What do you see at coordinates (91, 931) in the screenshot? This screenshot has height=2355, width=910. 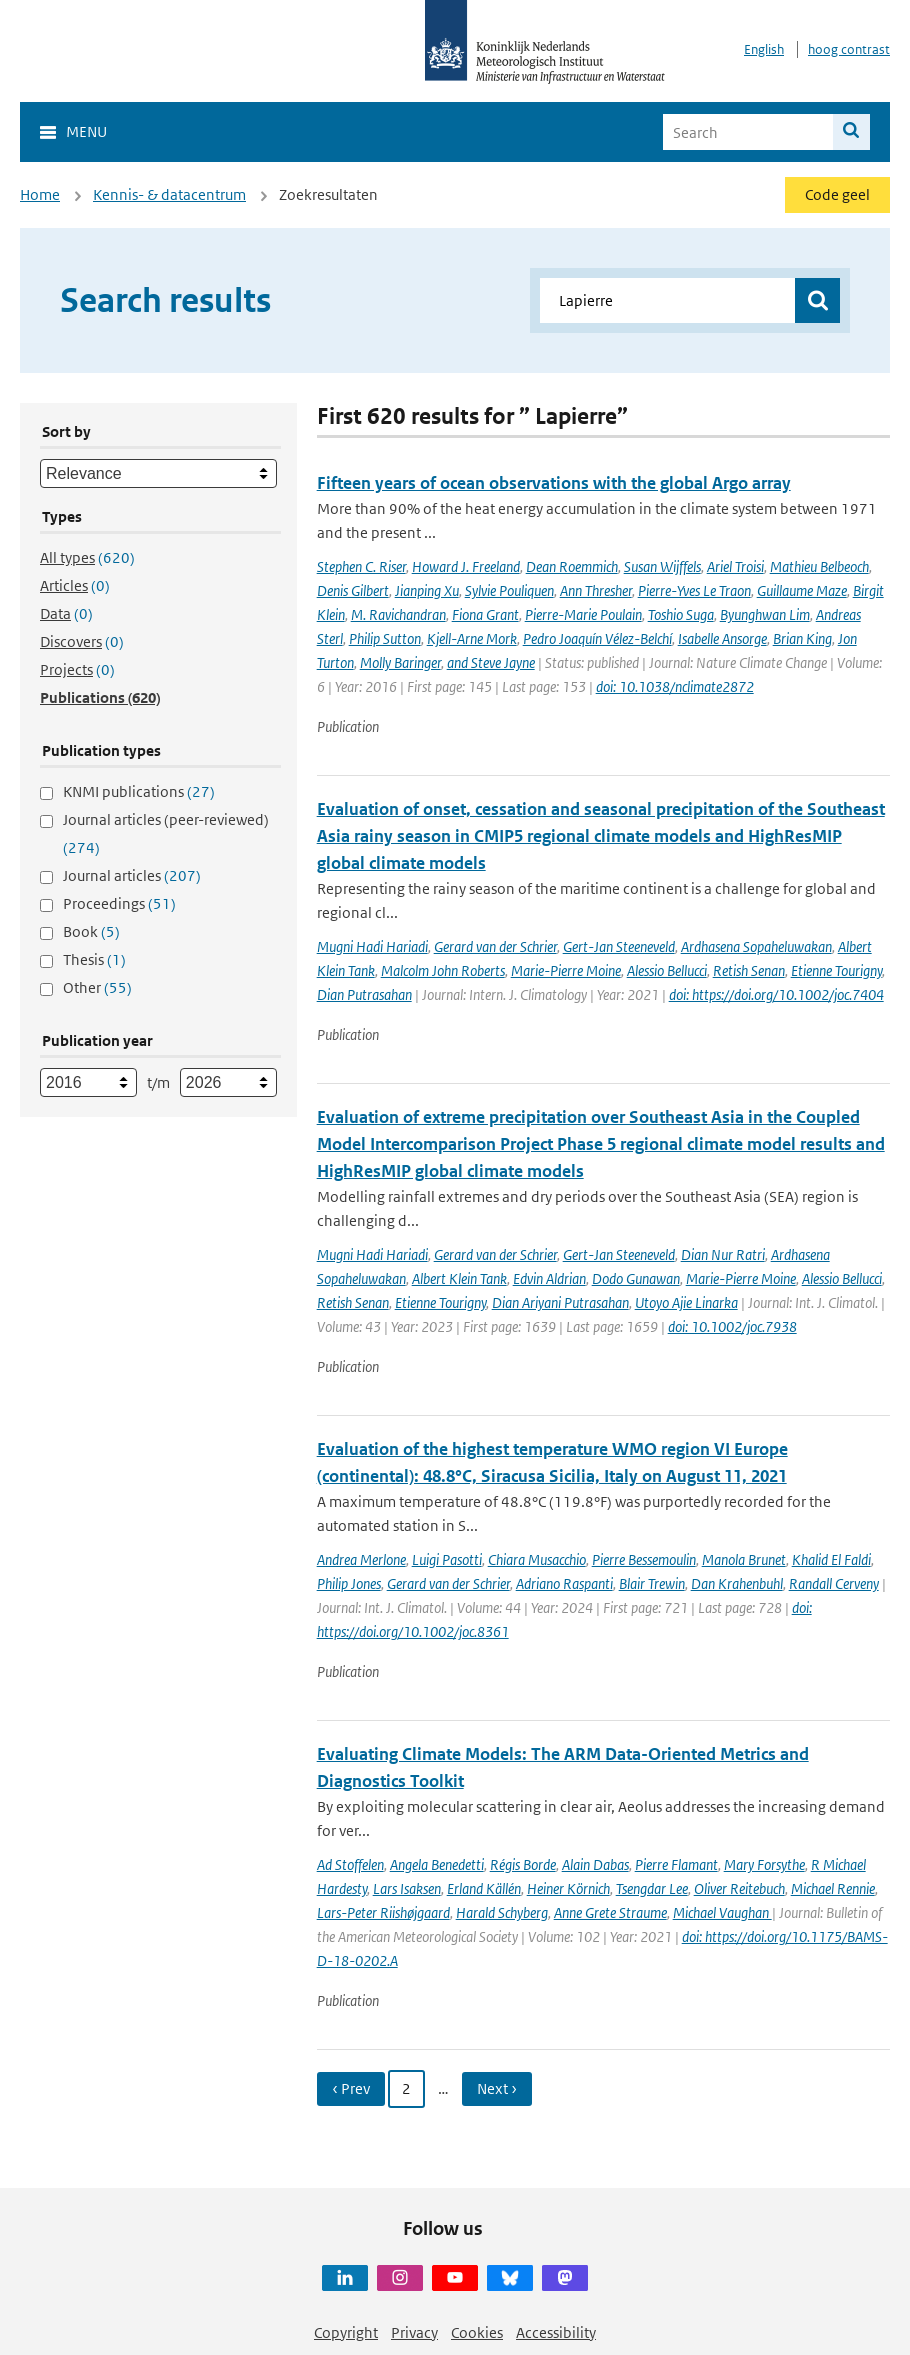 I see `Book` at bounding box center [91, 931].